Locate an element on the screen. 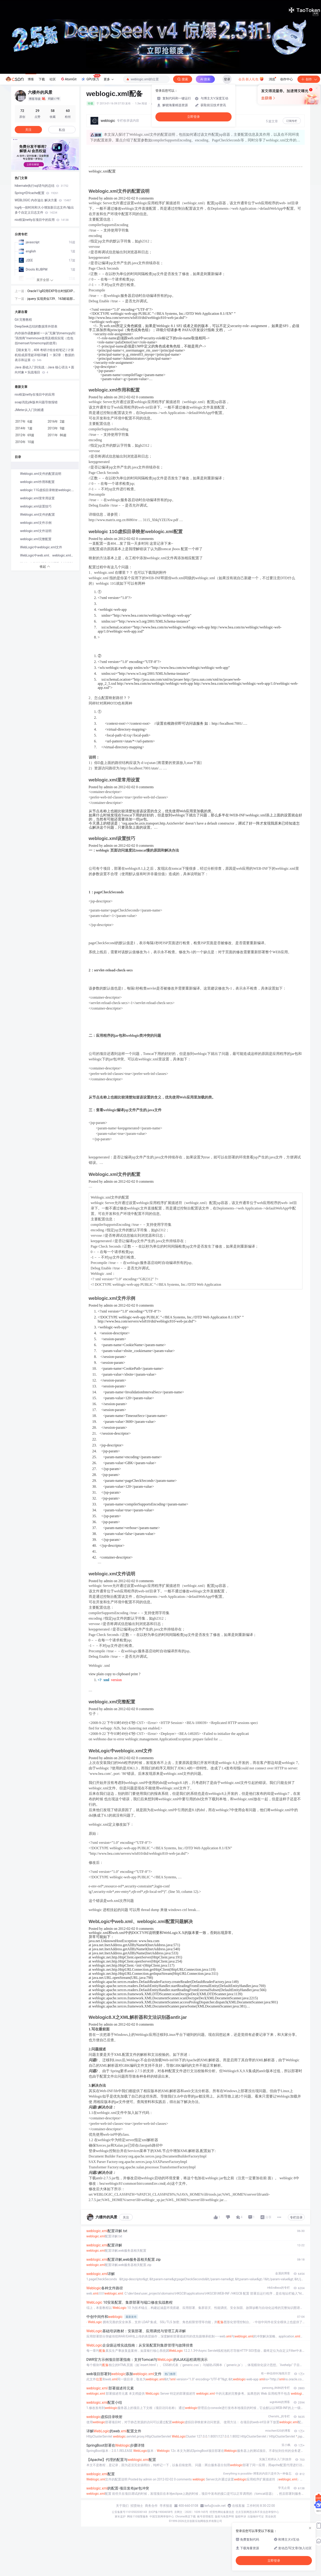  Oracle11gR2用EXP导出时报EXP-00011错误的解决 is located at coordinates (50, 291).